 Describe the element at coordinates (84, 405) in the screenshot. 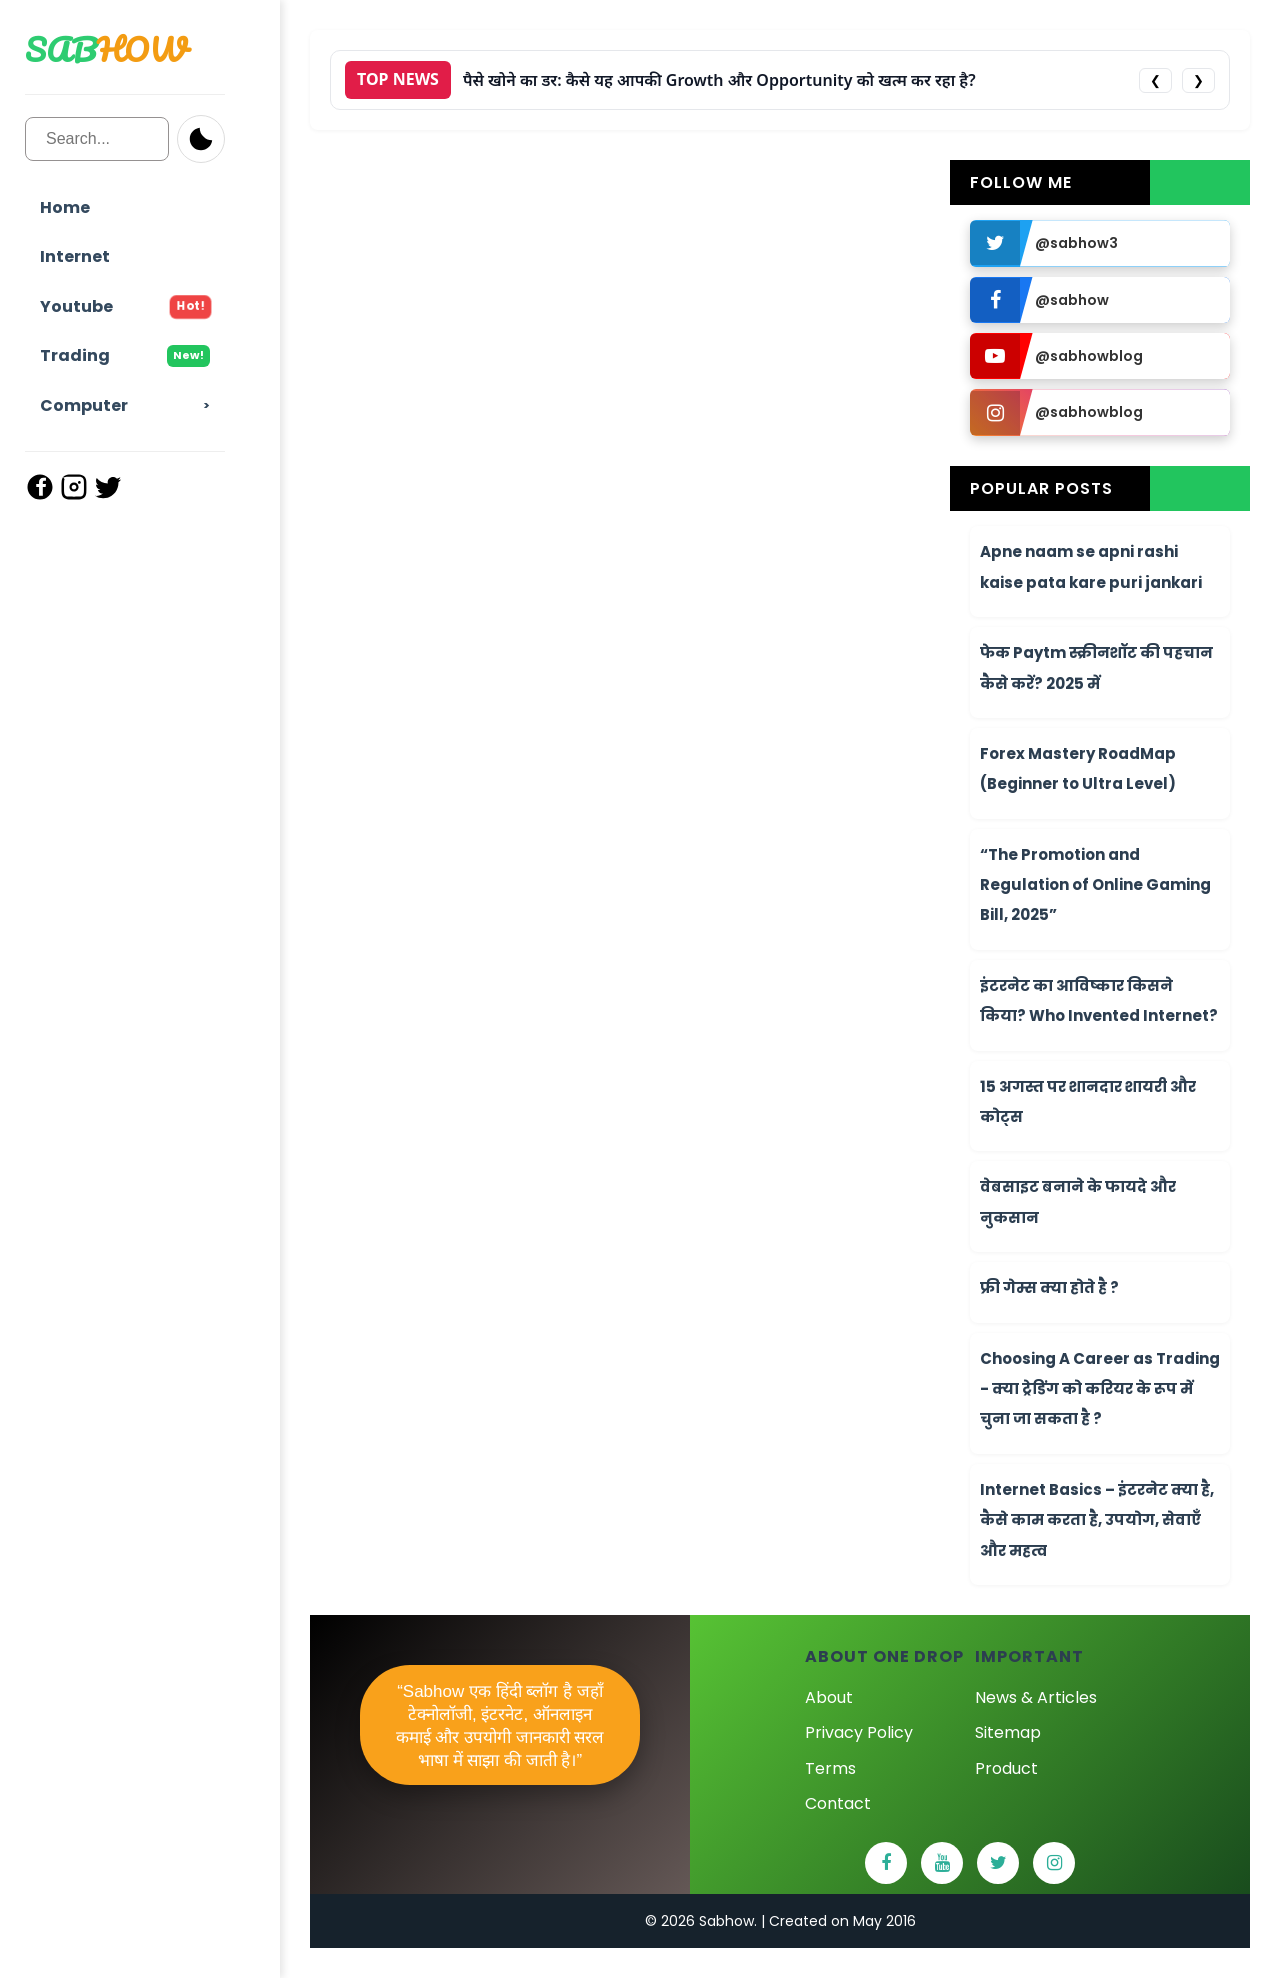

I see `Computer` at that location.